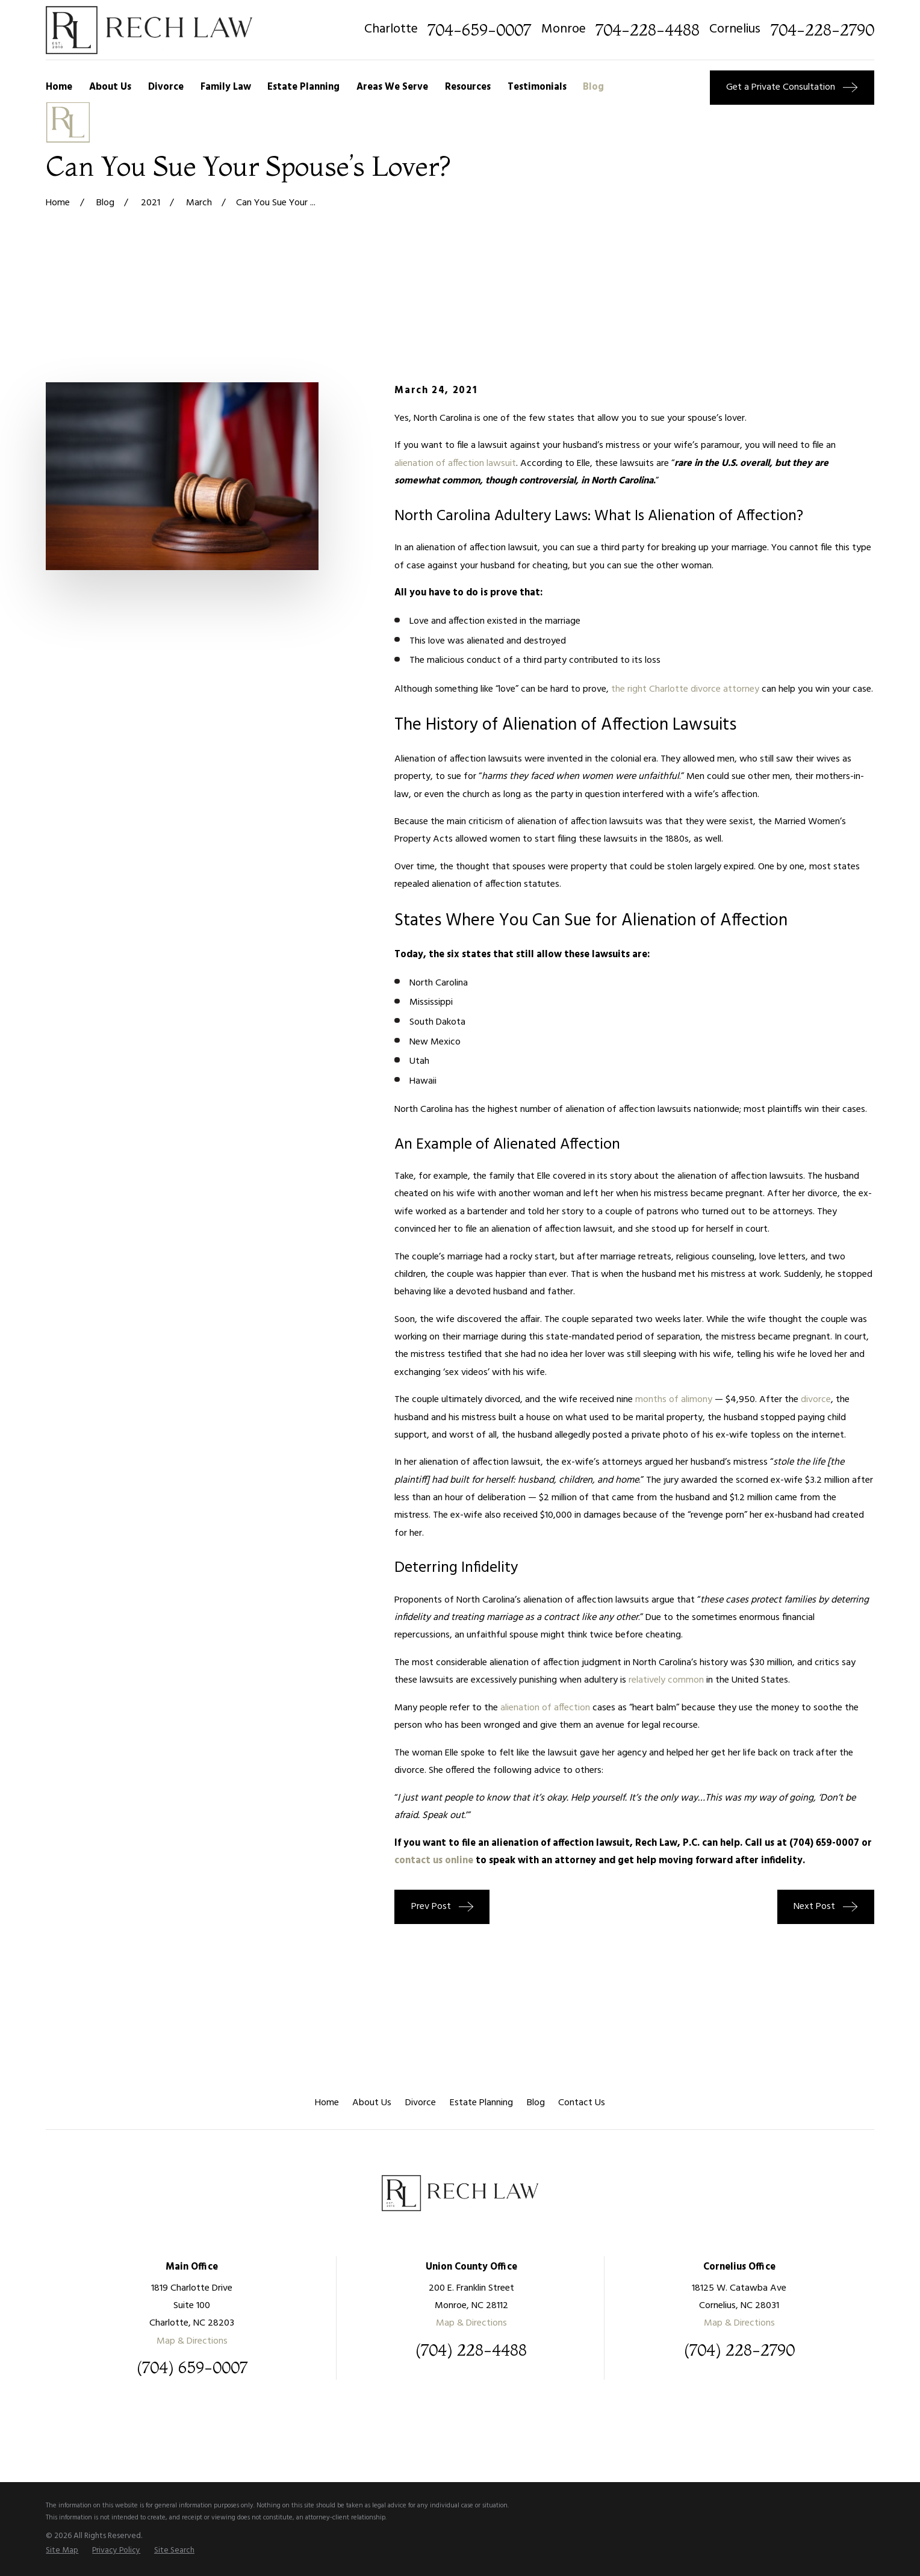 This screenshot has height=2576, width=920. Describe the element at coordinates (479, 30) in the screenshot. I see `704-659-0007` at that location.